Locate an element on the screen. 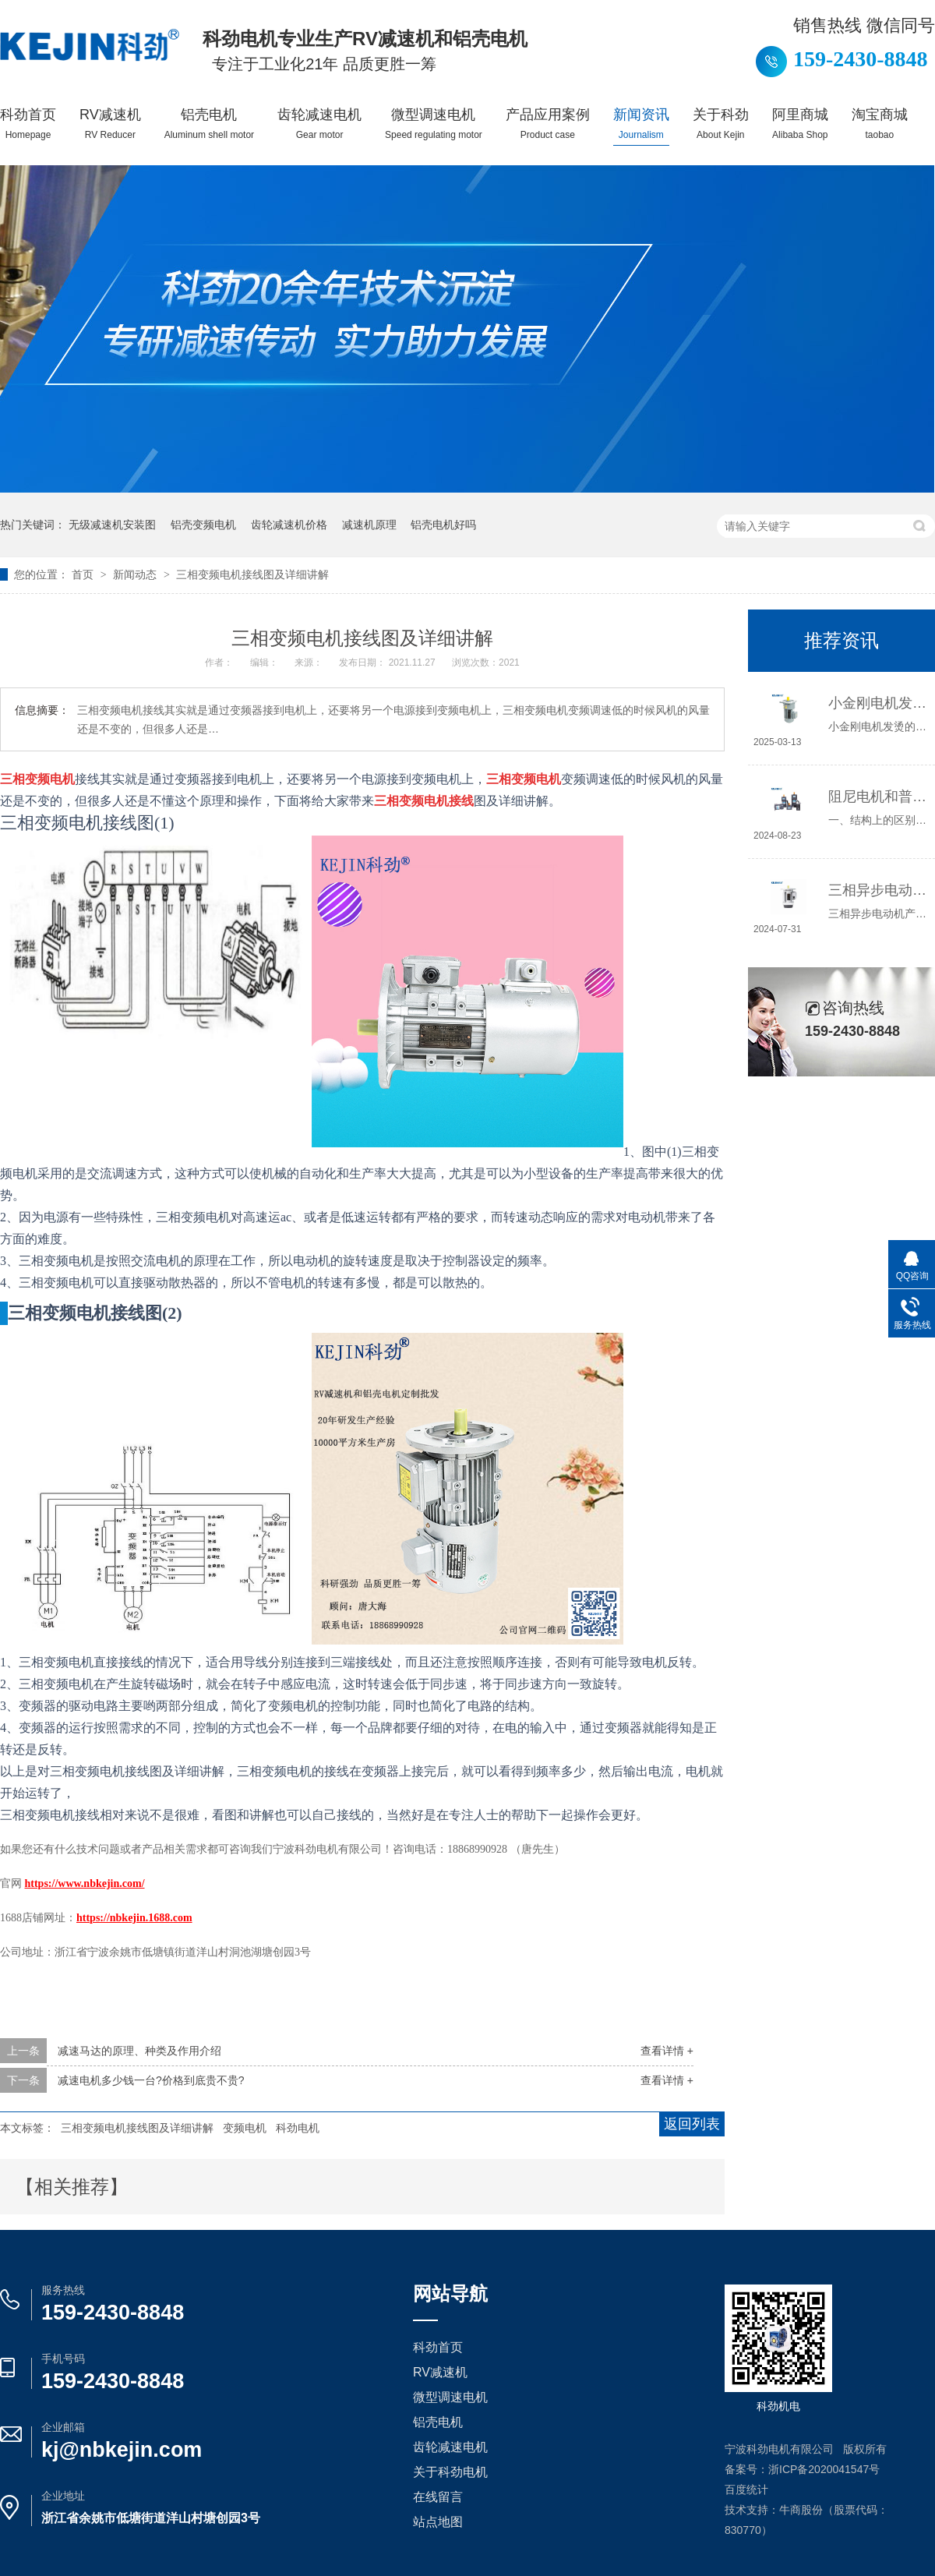 Image resolution: width=935 pixels, height=2576 pixels. 关于科劲 is located at coordinates (721, 123).